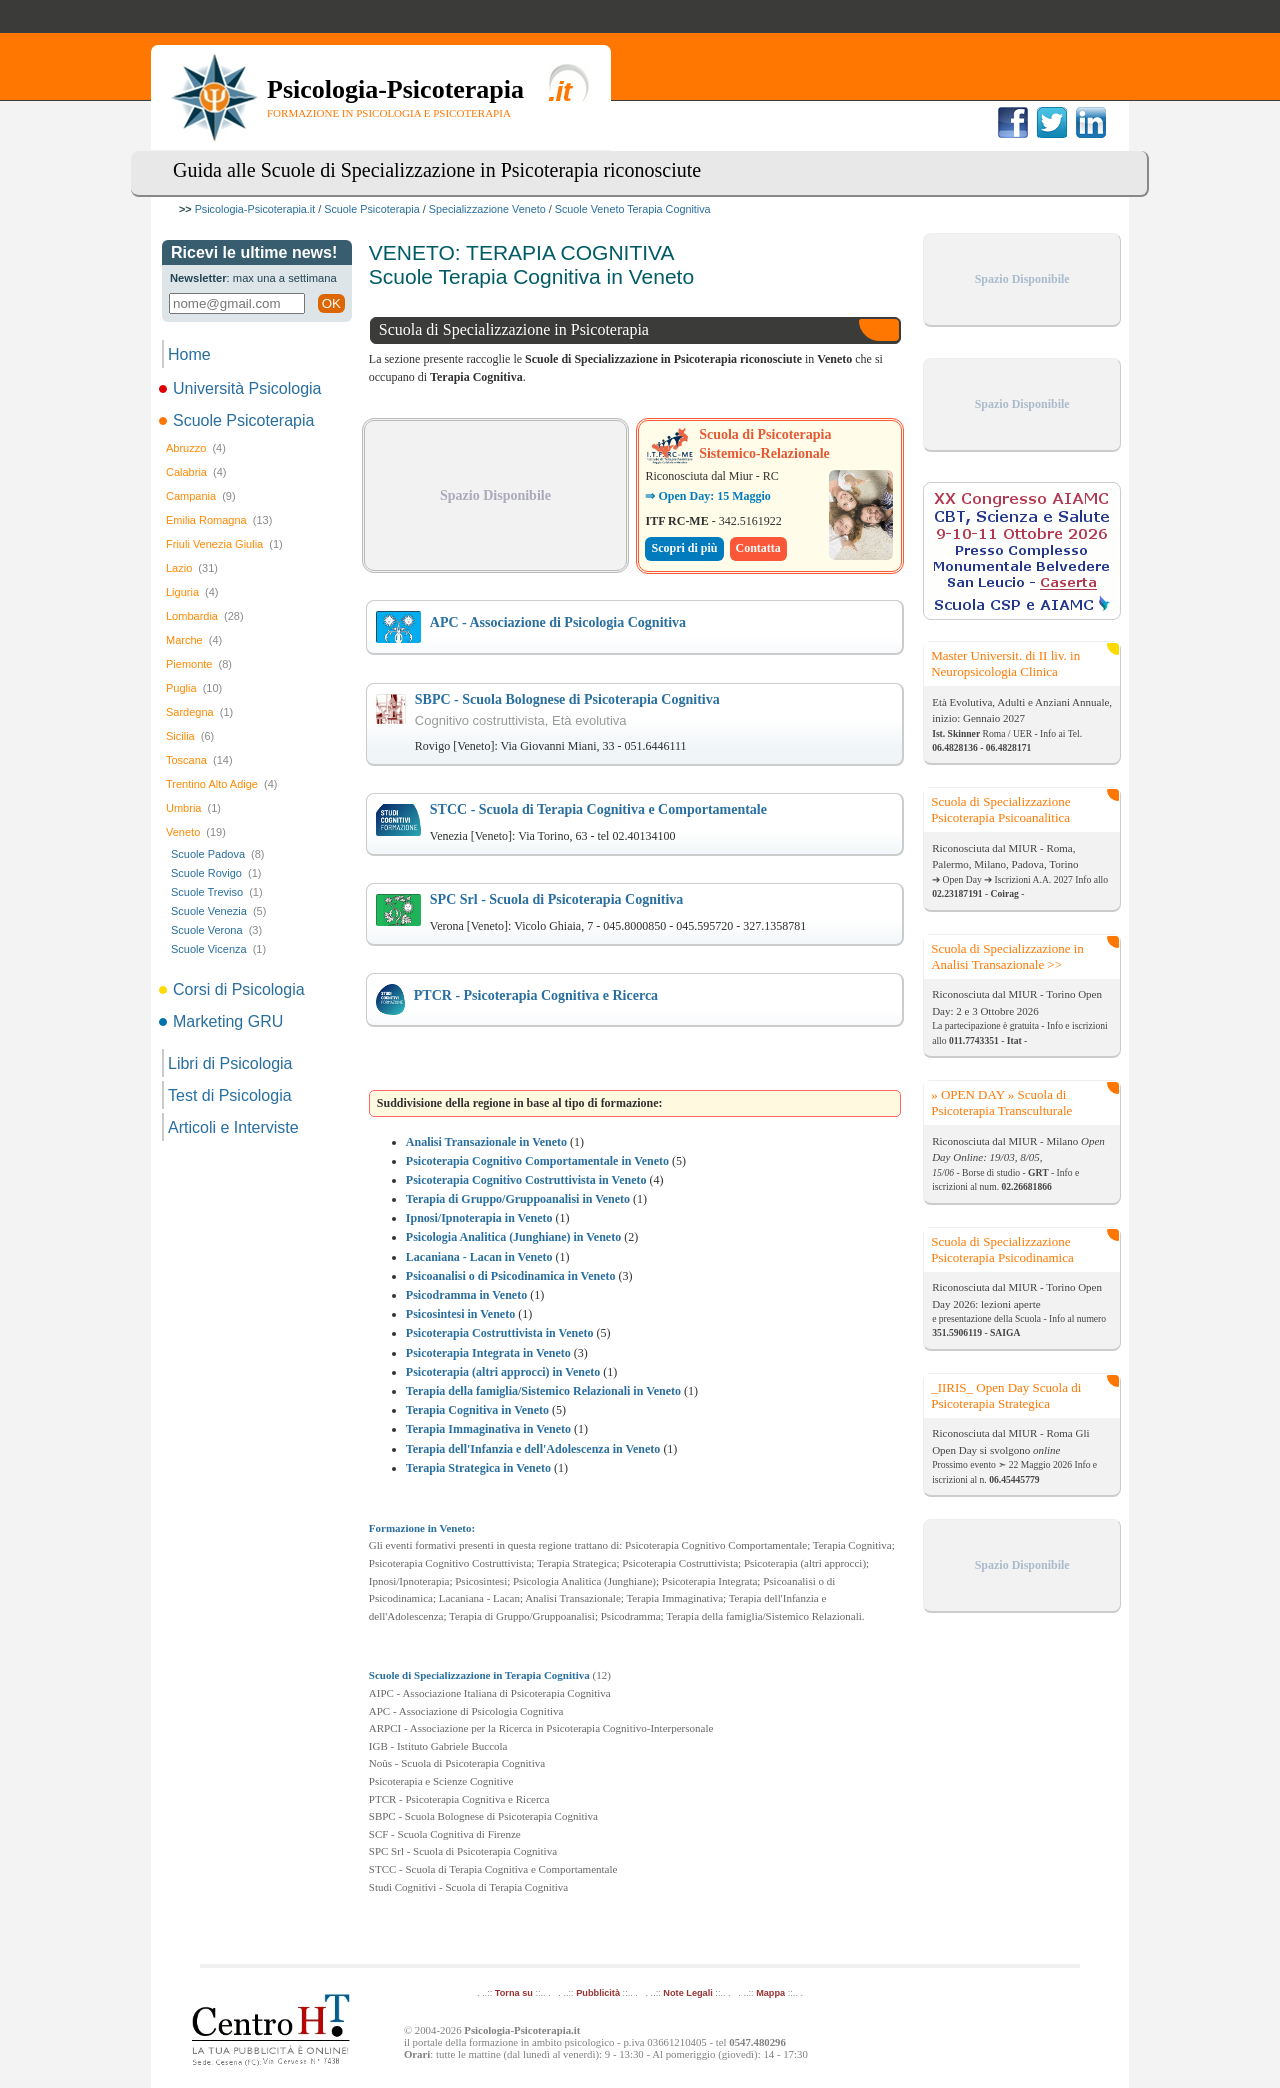 The height and width of the screenshot is (2088, 1280). What do you see at coordinates (196, 472) in the screenshot?
I see `Calabria` at bounding box center [196, 472].